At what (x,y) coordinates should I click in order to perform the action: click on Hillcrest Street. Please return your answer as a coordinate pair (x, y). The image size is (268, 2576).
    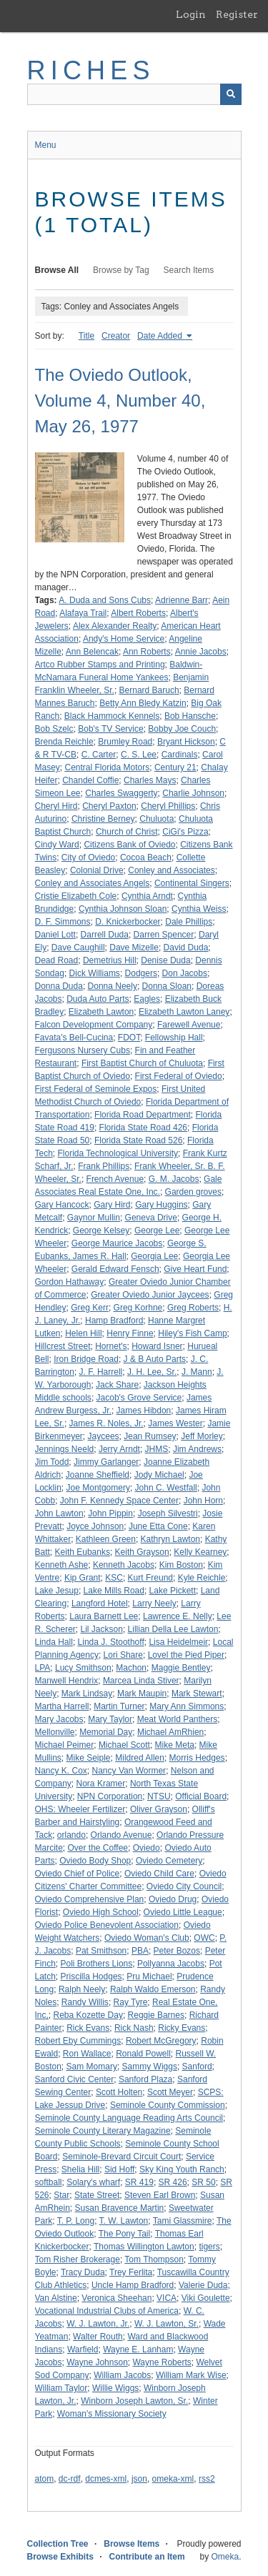
    Looking at the image, I should click on (63, 1346).